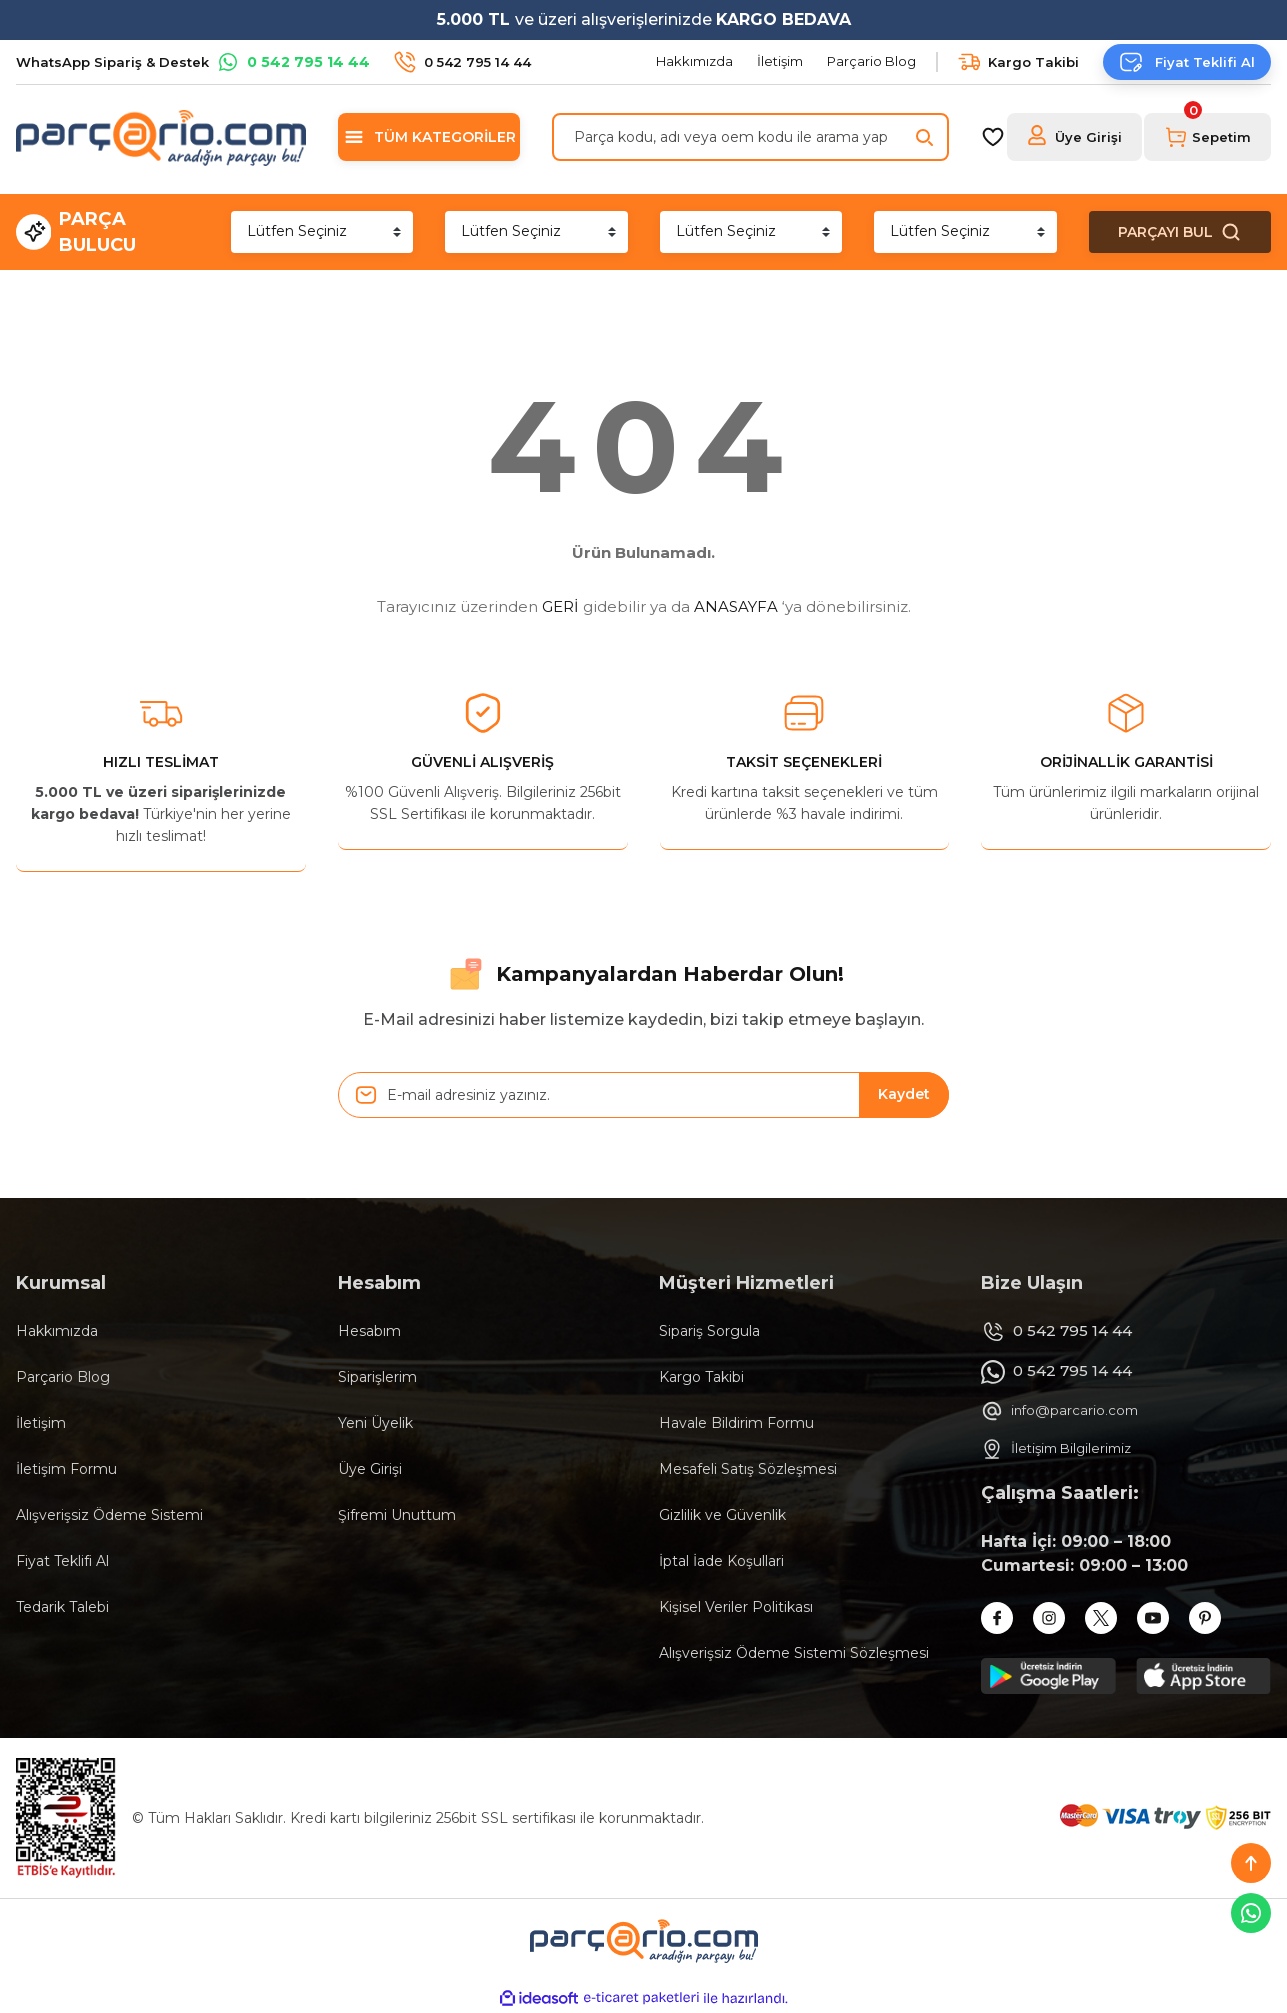  Describe the element at coordinates (1207, 137) in the screenshot. I see `[Cart]` at that location.